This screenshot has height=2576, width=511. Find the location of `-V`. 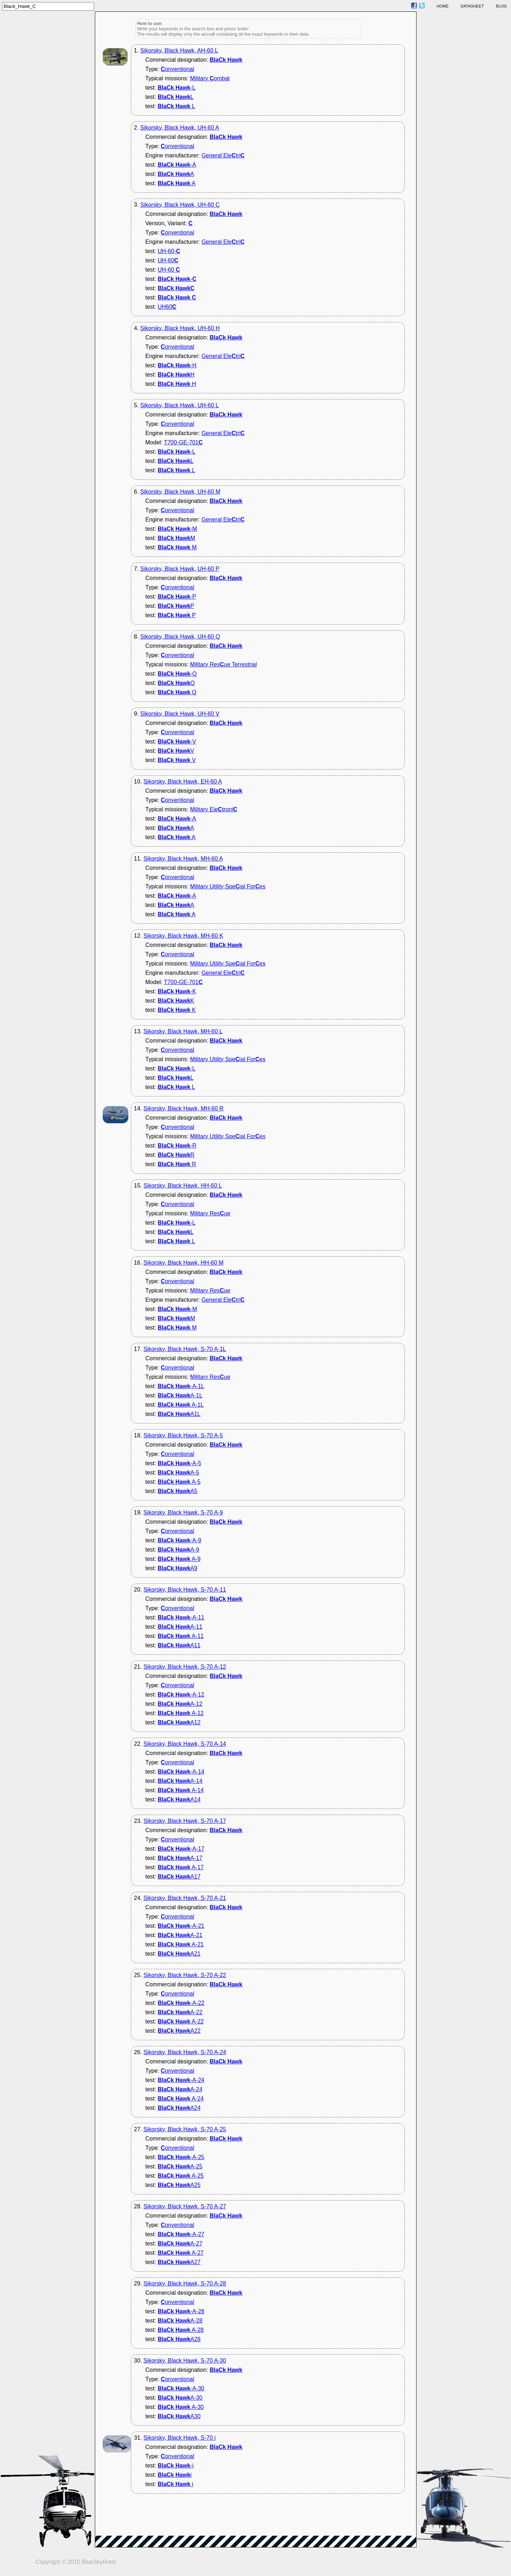

-V is located at coordinates (177, 741).